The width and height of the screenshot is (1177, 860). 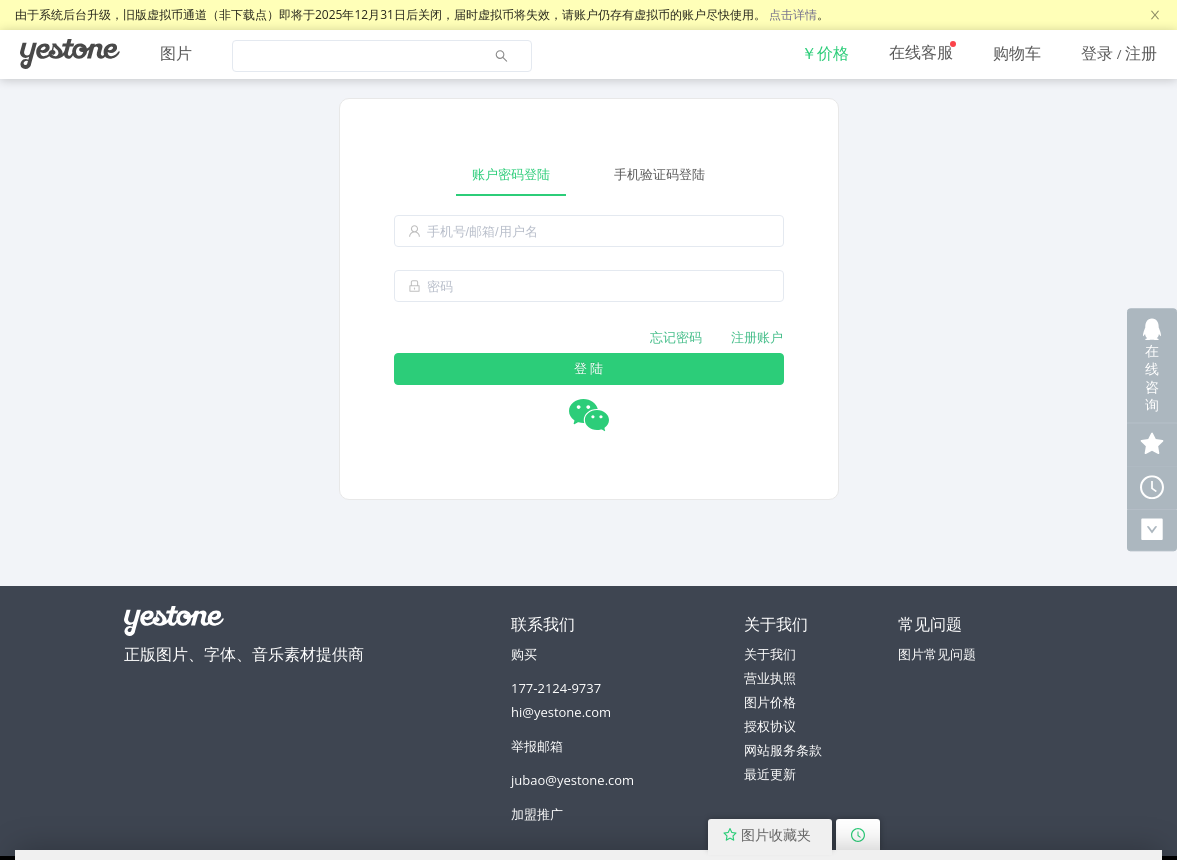 What do you see at coordinates (783, 750) in the screenshot?
I see `网站服务条款` at bounding box center [783, 750].